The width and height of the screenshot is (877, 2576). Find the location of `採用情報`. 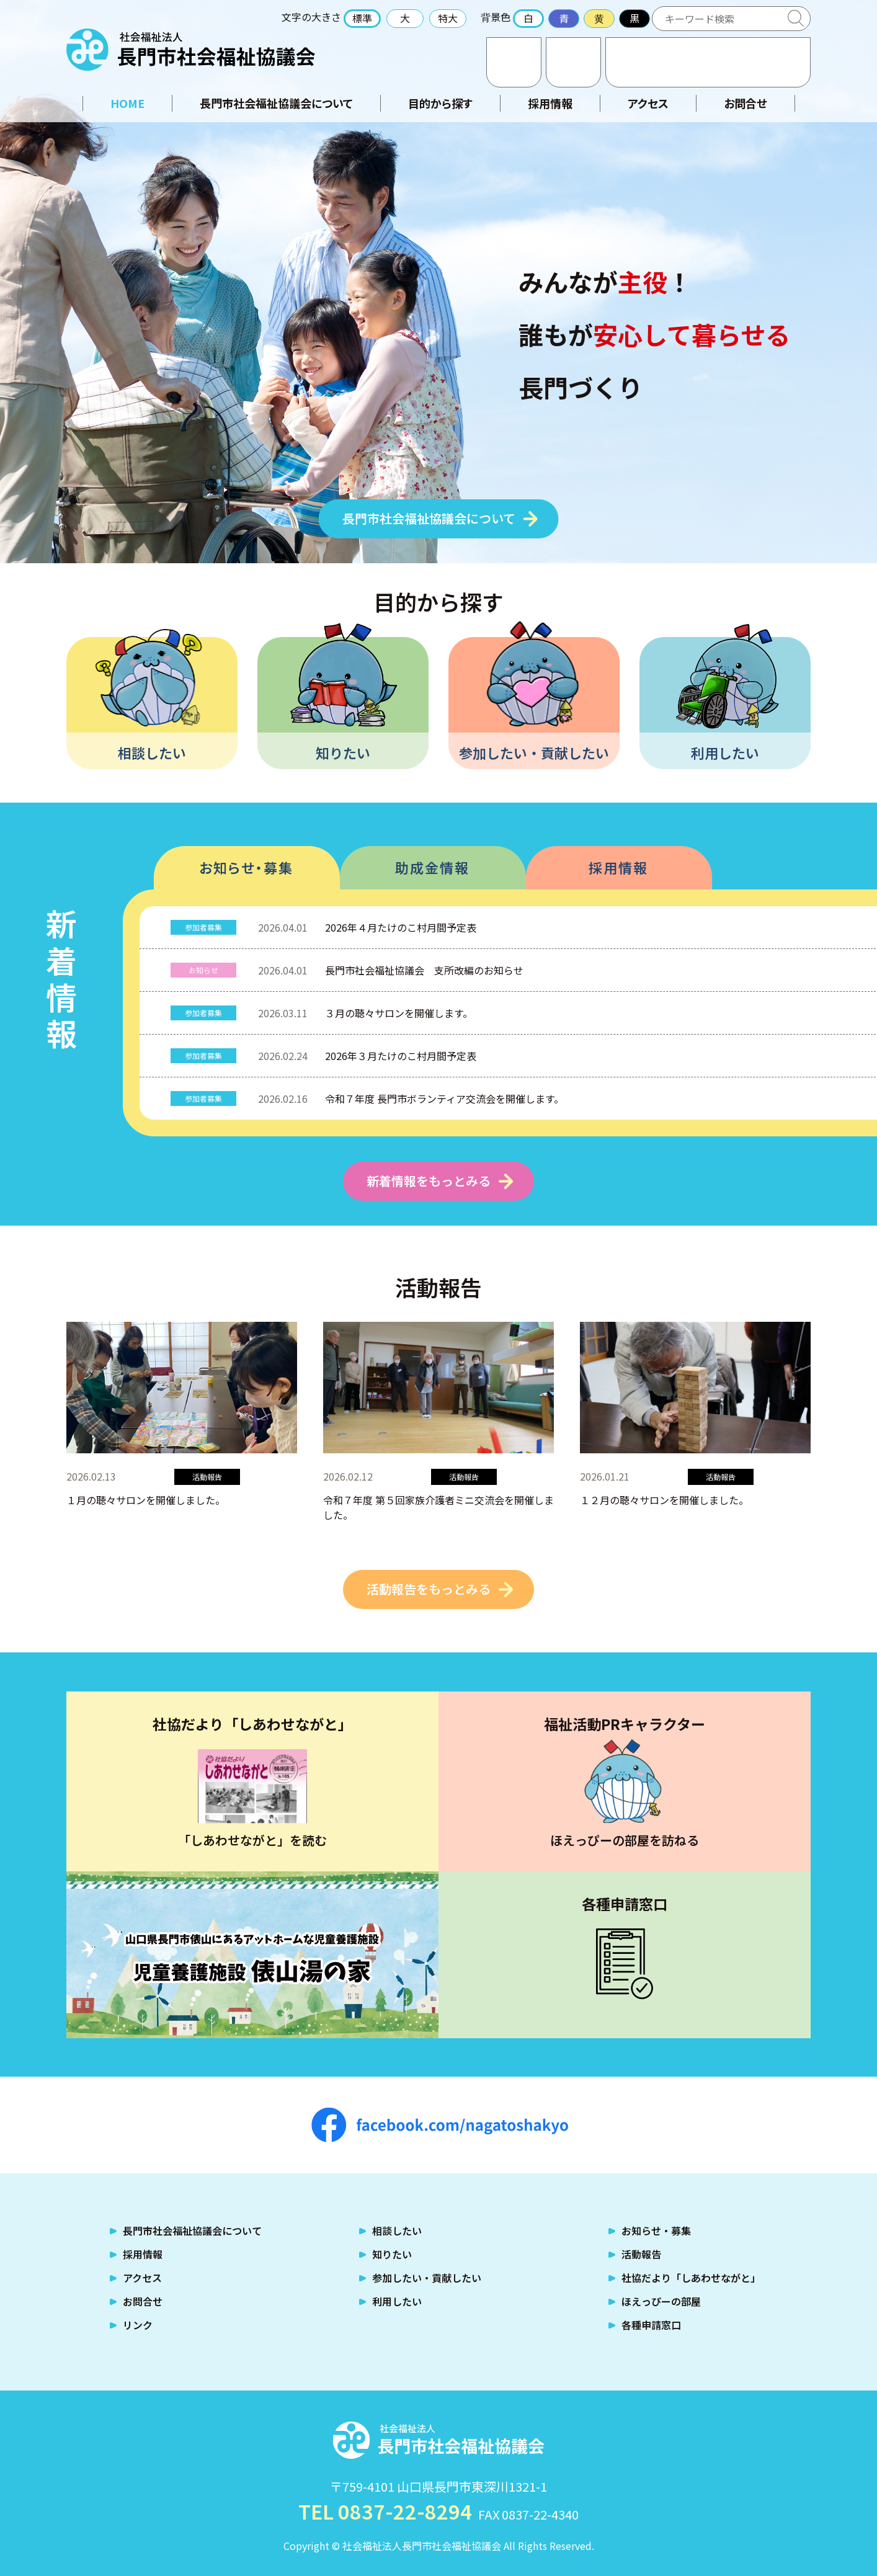

採用情報 is located at coordinates (550, 103).